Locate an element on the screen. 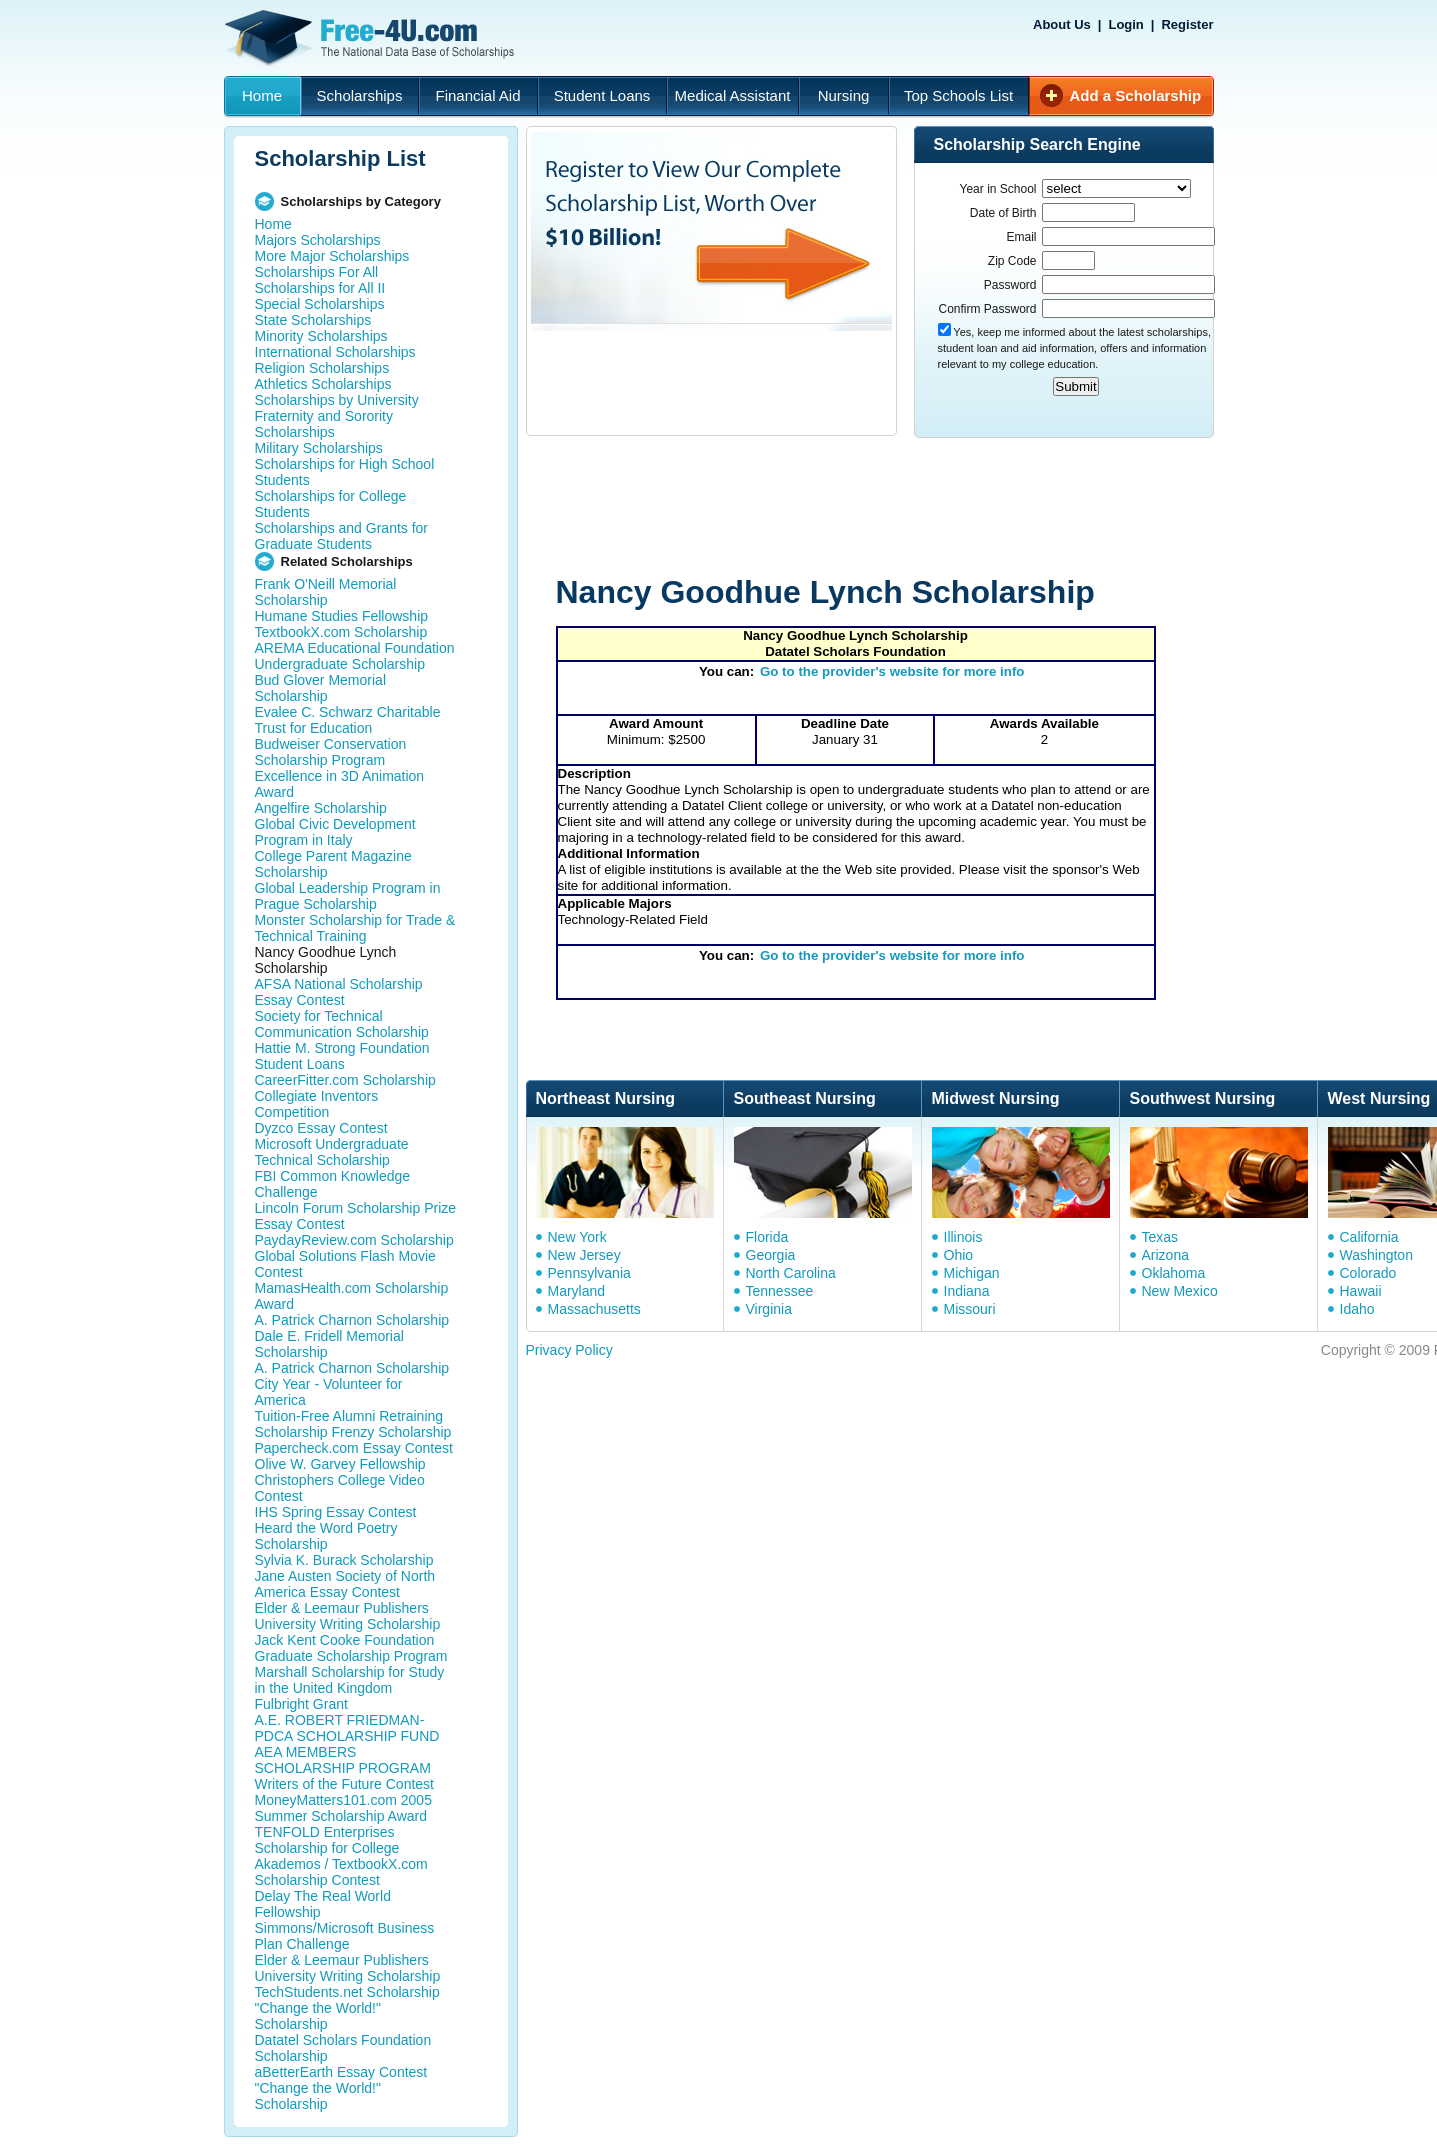 The width and height of the screenshot is (1437, 2145). Missouri is located at coordinates (970, 1309).